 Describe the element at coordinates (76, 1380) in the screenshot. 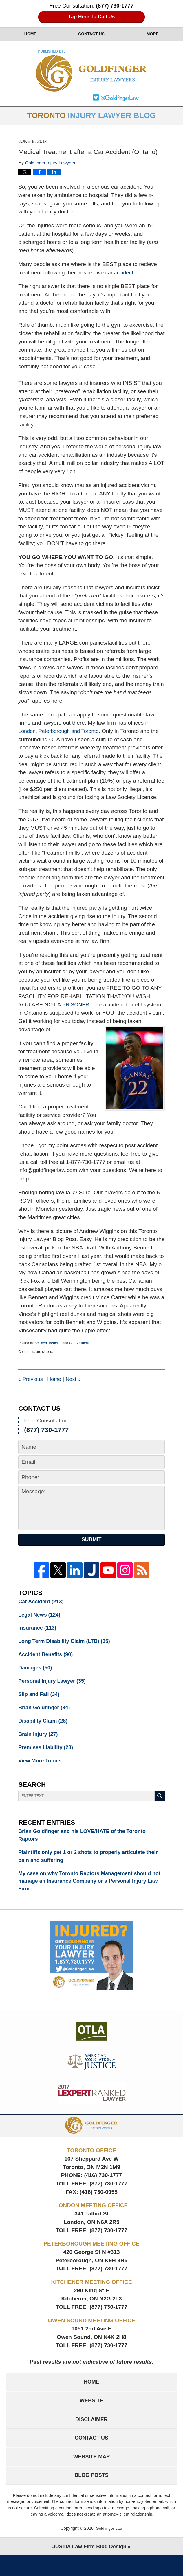

I see `Next` at that location.